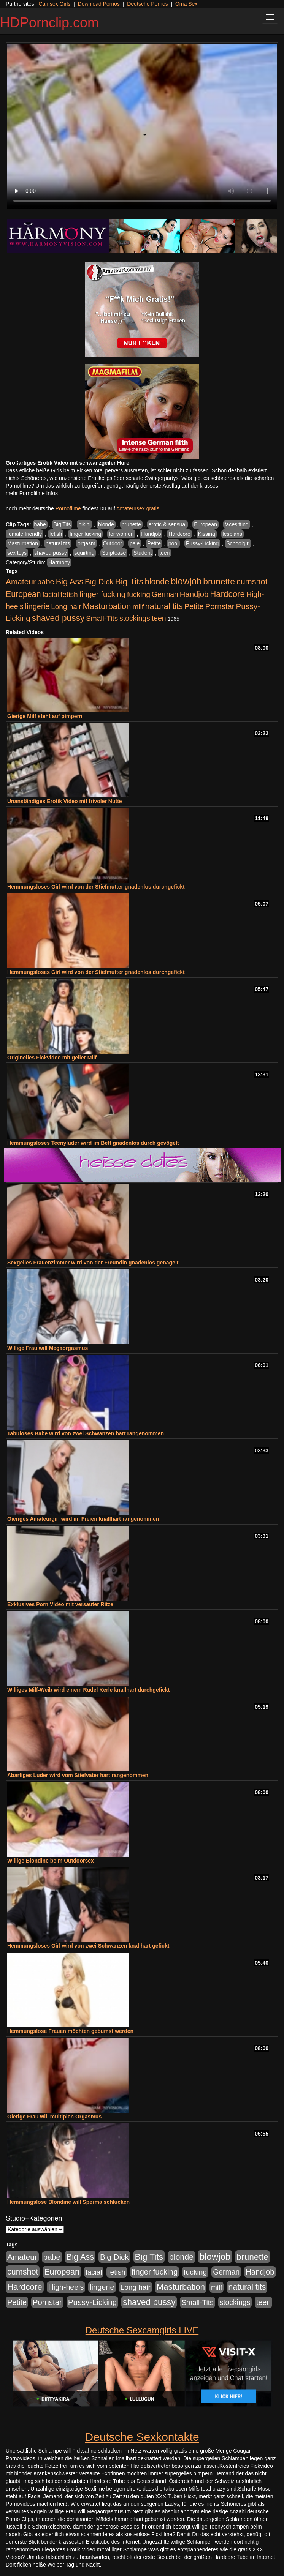 This screenshot has height=2576, width=284. I want to click on Long hair [Long hair (515 Einträge)], so click(66, 607).